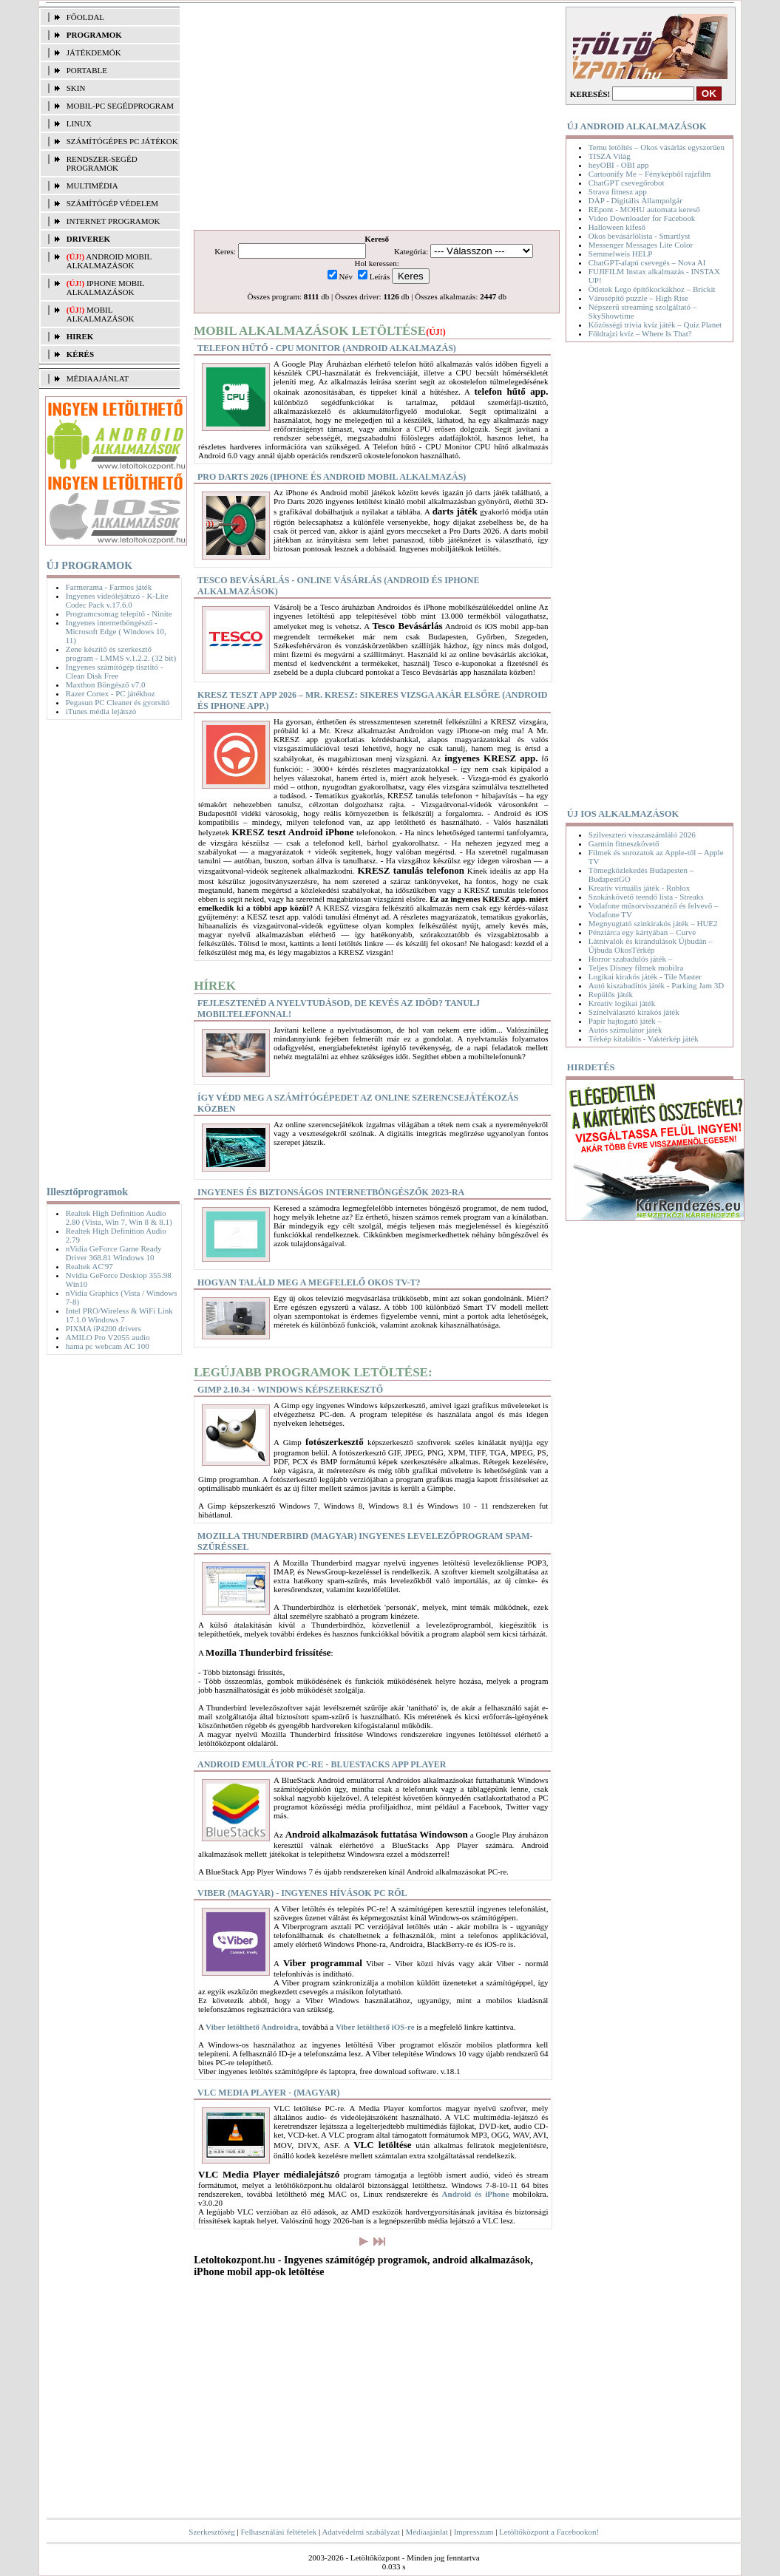 This screenshot has height=2576, width=780. What do you see at coordinates (657, 147) in the screenshot?
I see `Temu letöltés – Okos vásárlás egyszerűen` at bounding box center [657, 147].